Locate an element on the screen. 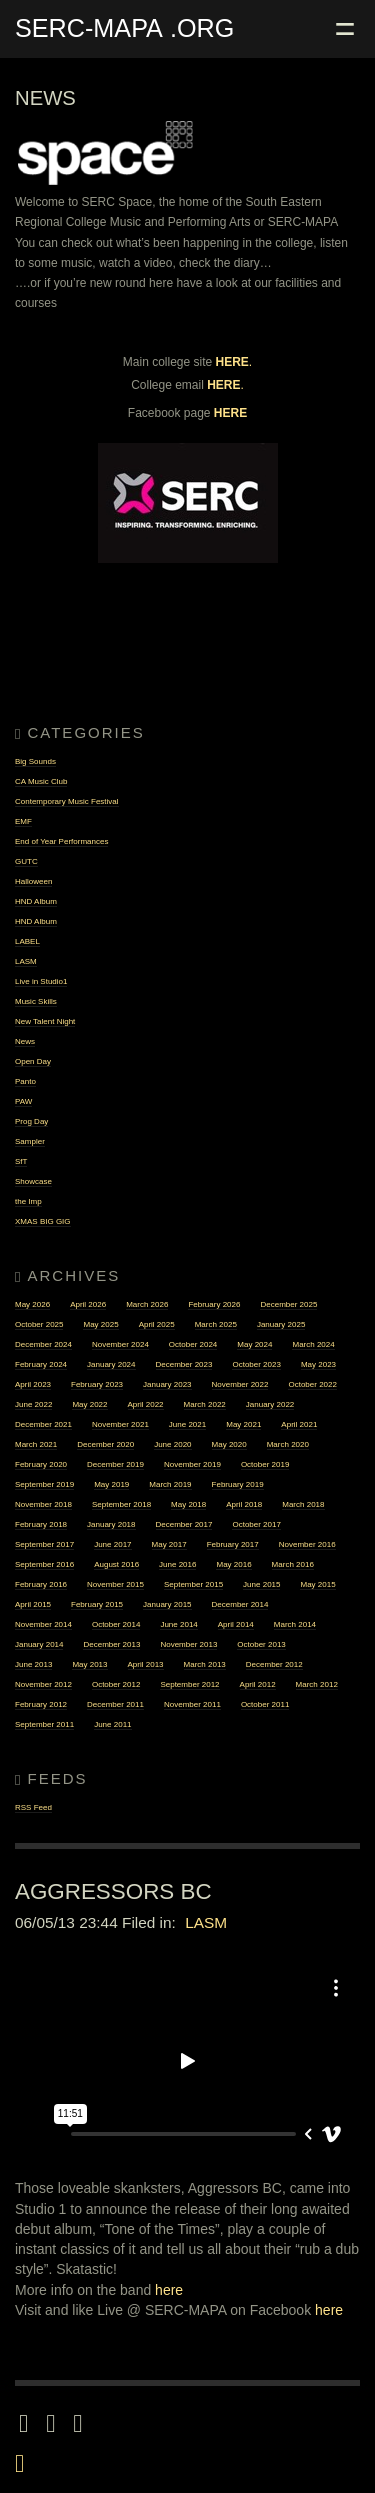 This screenshot has height=2493, width=375. November 2022 is located at coordinates (240, 1384).